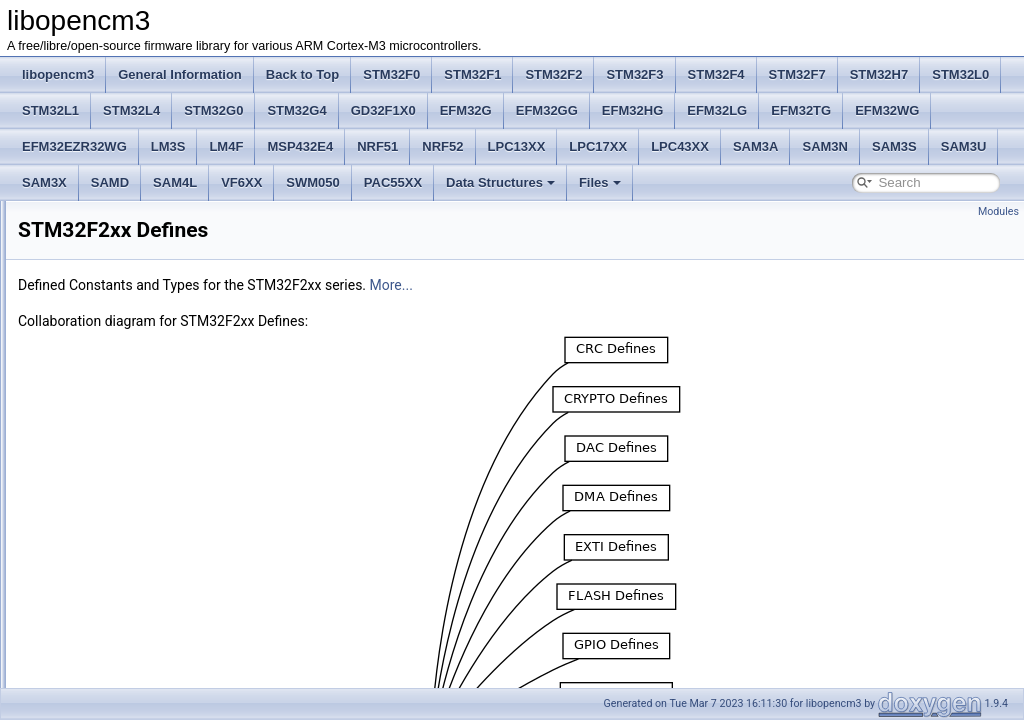  What do you see at coordinates (58, 74) in the screenshot?
I see `libopencm3` at bounding box center [58, 74].